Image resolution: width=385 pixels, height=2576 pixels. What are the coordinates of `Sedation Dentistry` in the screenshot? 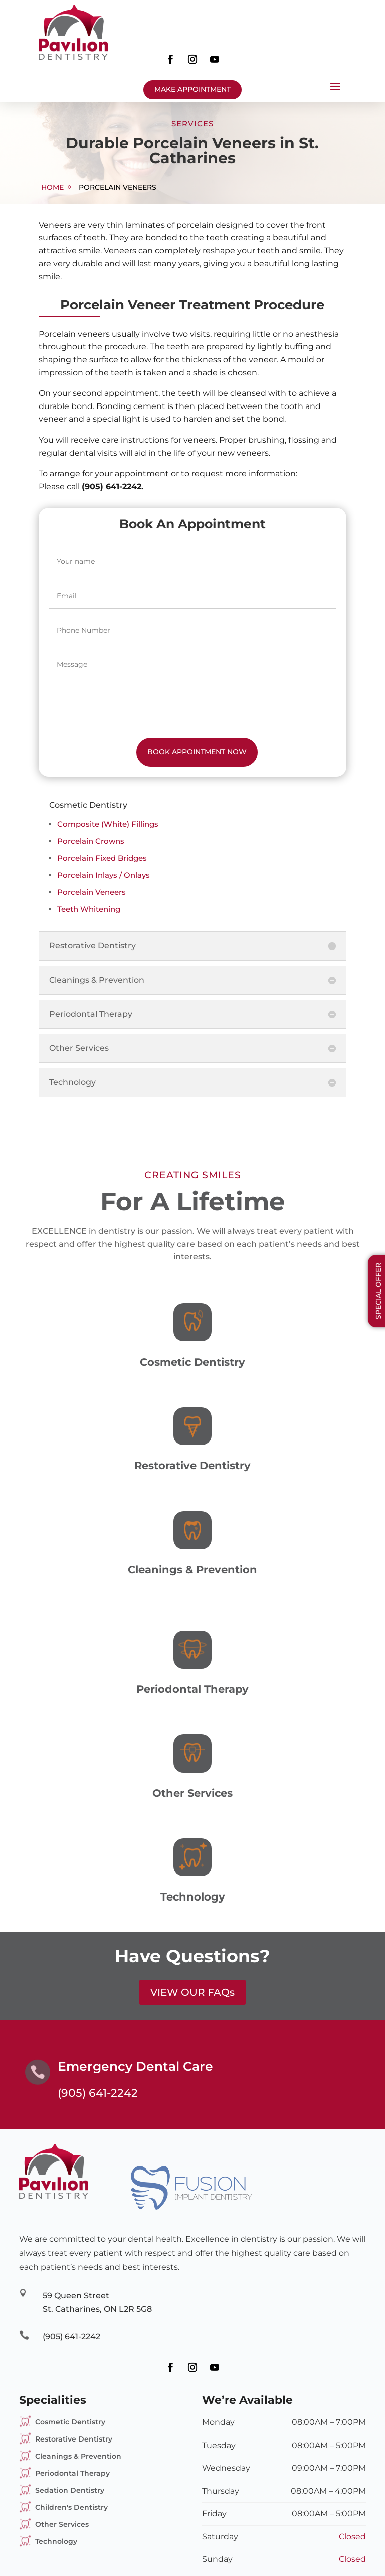 It's located at (69, 2490).